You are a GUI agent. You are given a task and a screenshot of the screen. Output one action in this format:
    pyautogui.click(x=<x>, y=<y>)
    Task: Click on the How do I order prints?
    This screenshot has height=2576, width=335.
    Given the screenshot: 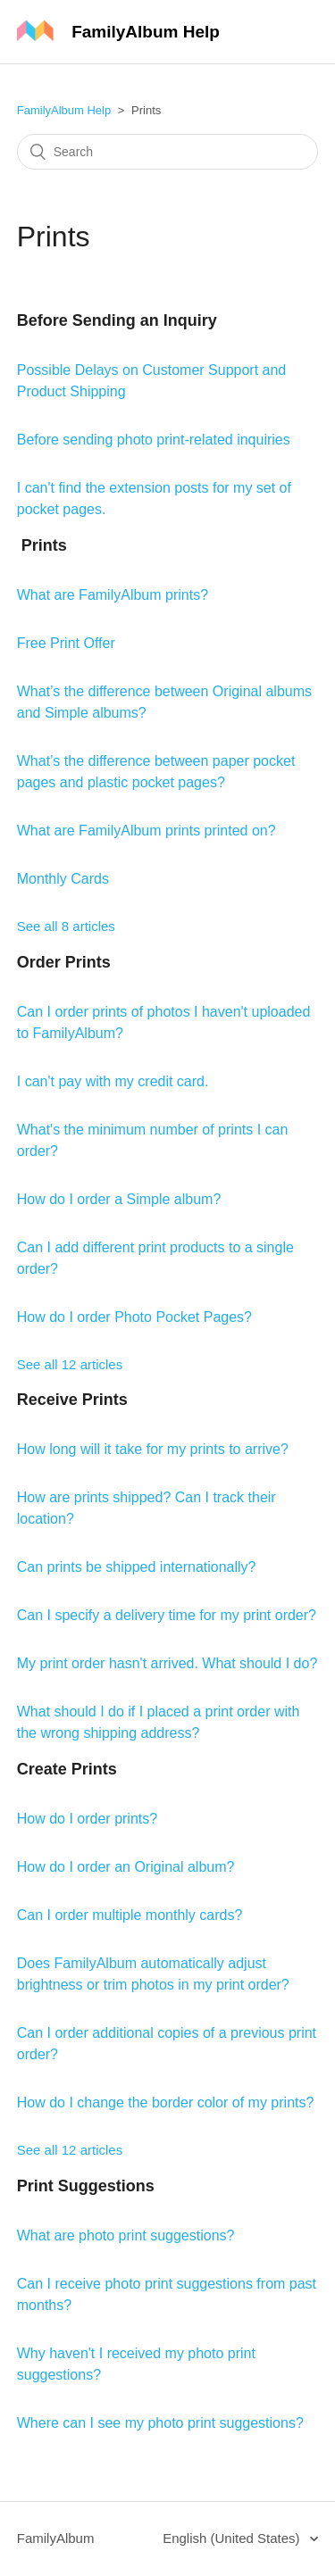 What is the action you would take?
    pyautogui.click(x=87, y=1818)
    